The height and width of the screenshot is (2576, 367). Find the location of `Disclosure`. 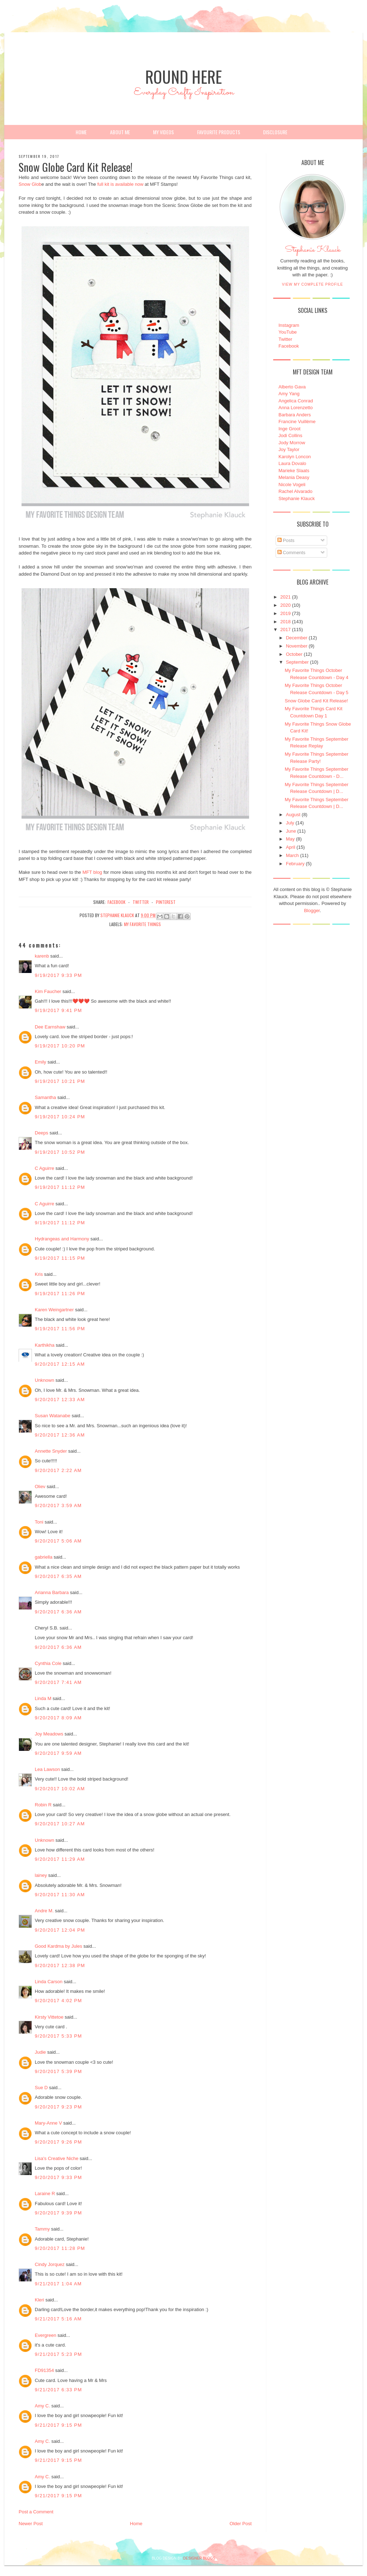

Disclosure is located at coordinates (275, 132).